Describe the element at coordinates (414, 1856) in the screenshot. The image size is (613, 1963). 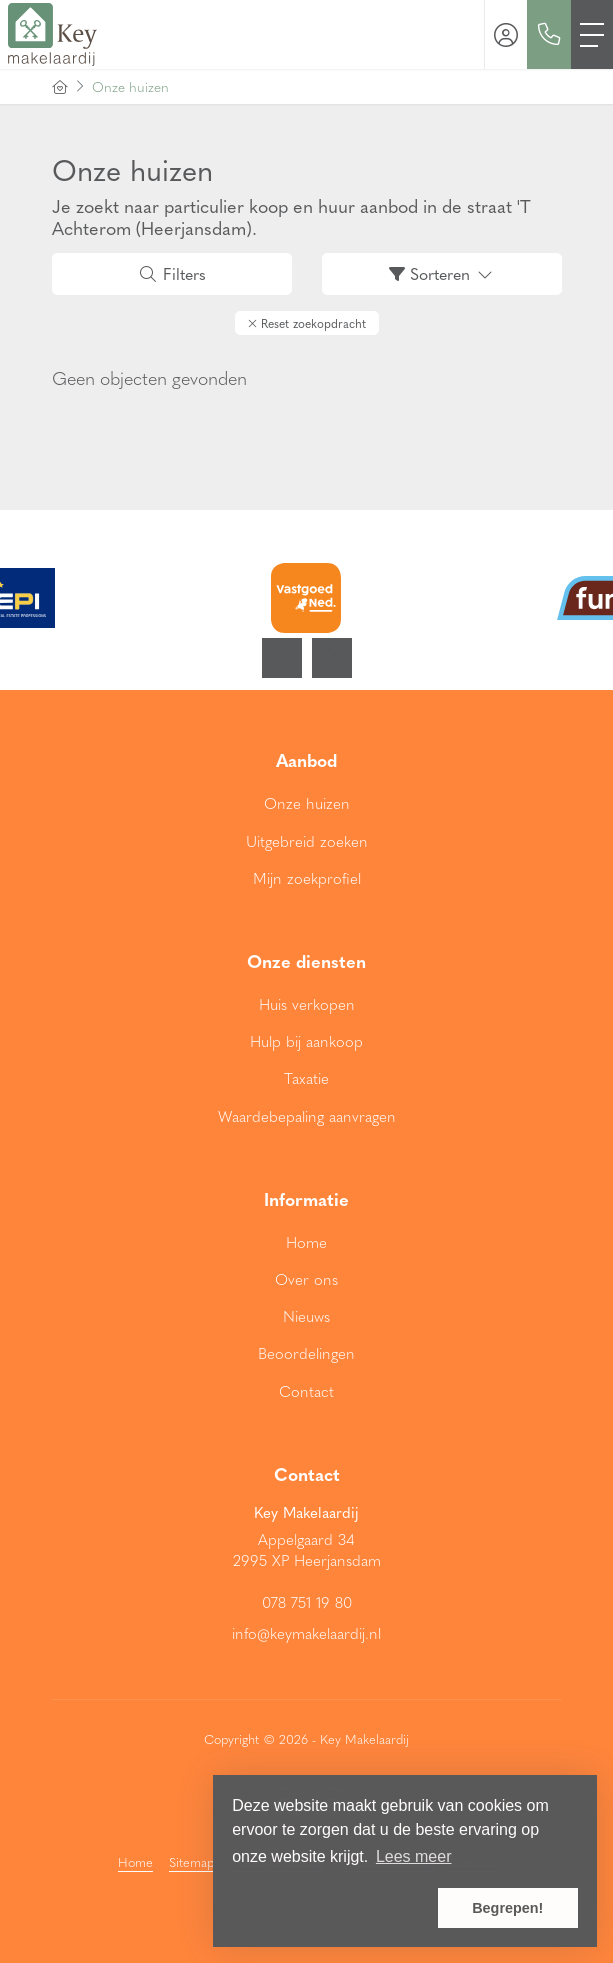
I see `Lees meer [button]` at that location.